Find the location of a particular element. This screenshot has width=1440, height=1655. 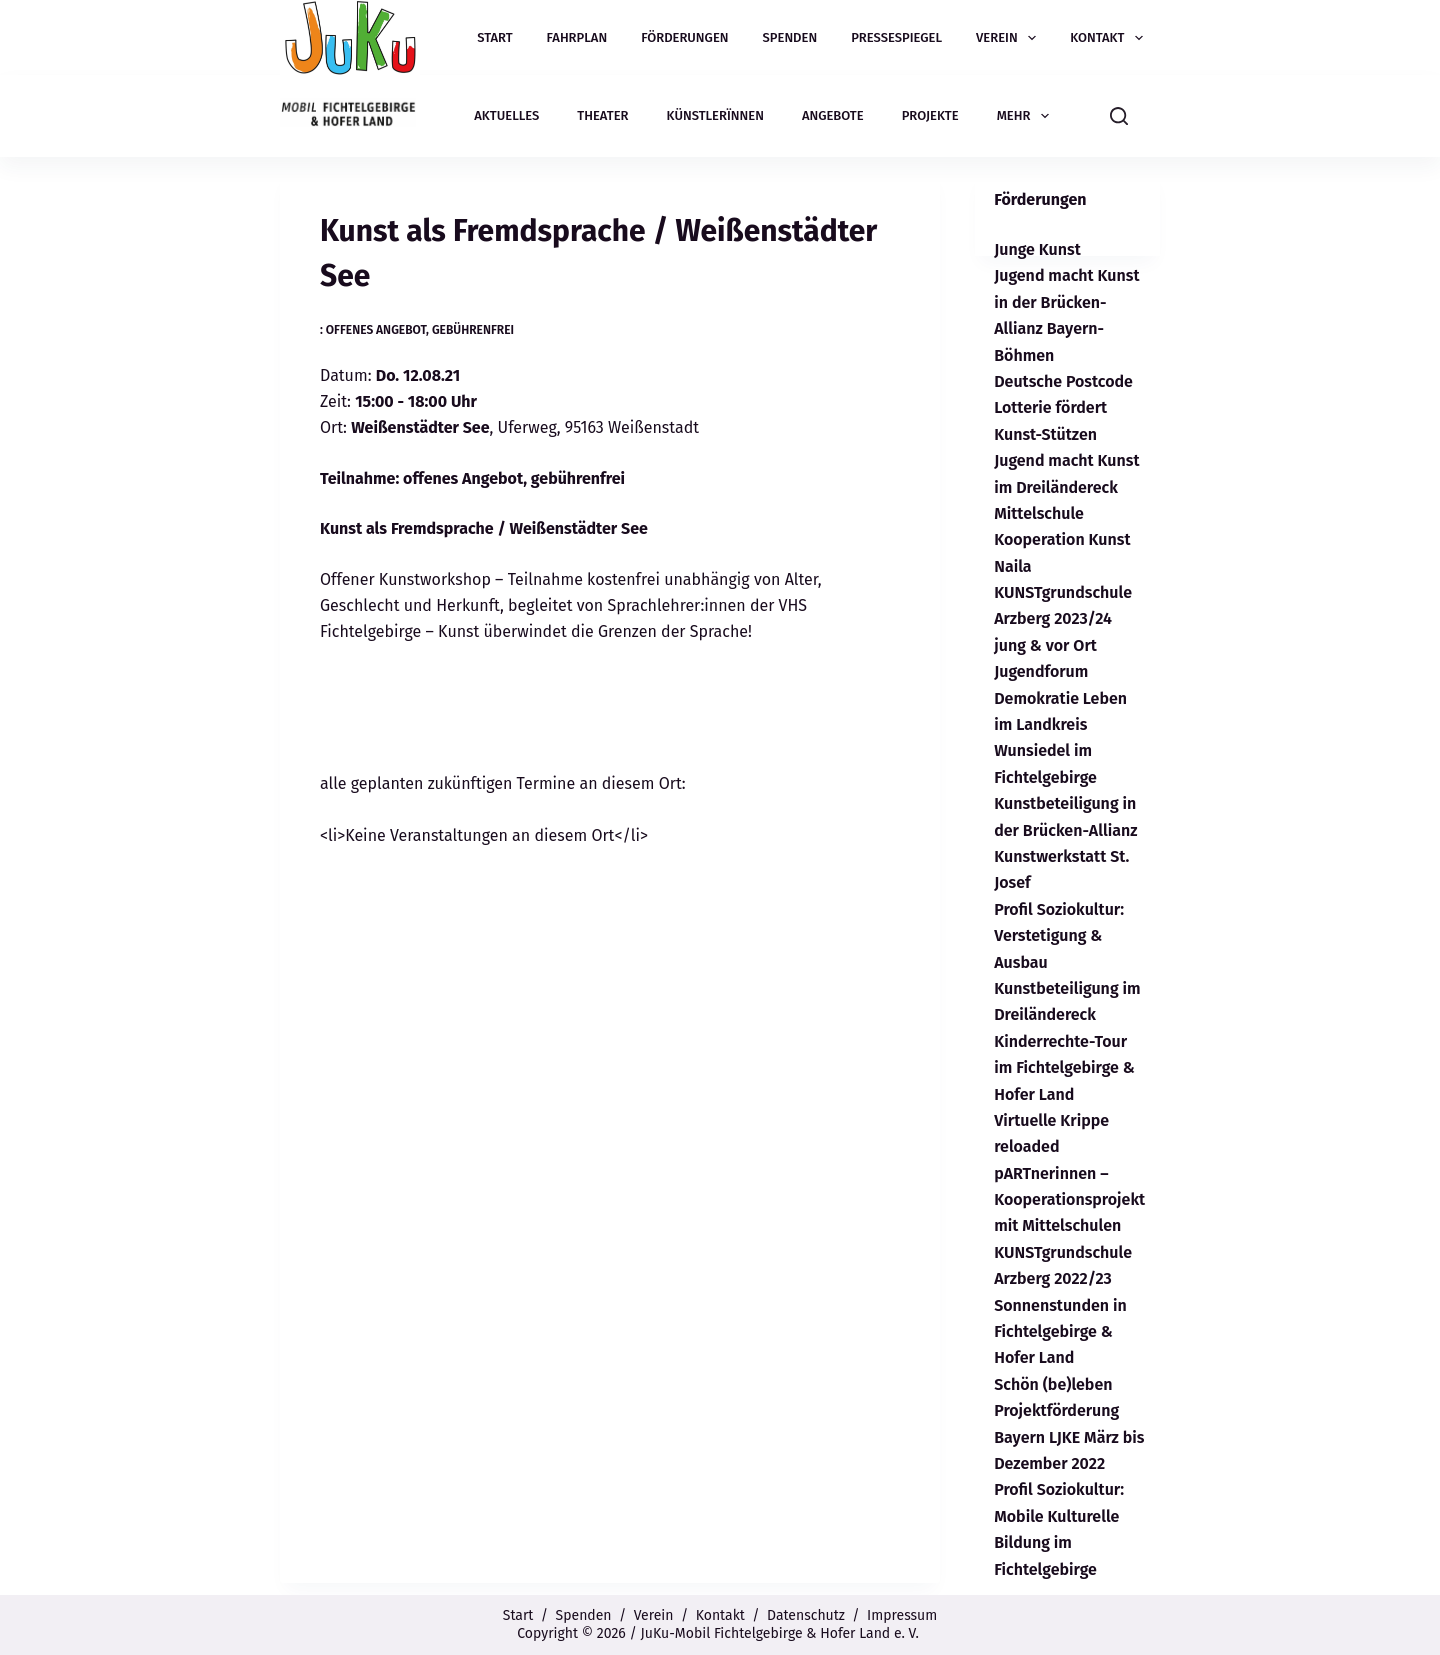

Kontakt is located at coordinates (1110, 38).